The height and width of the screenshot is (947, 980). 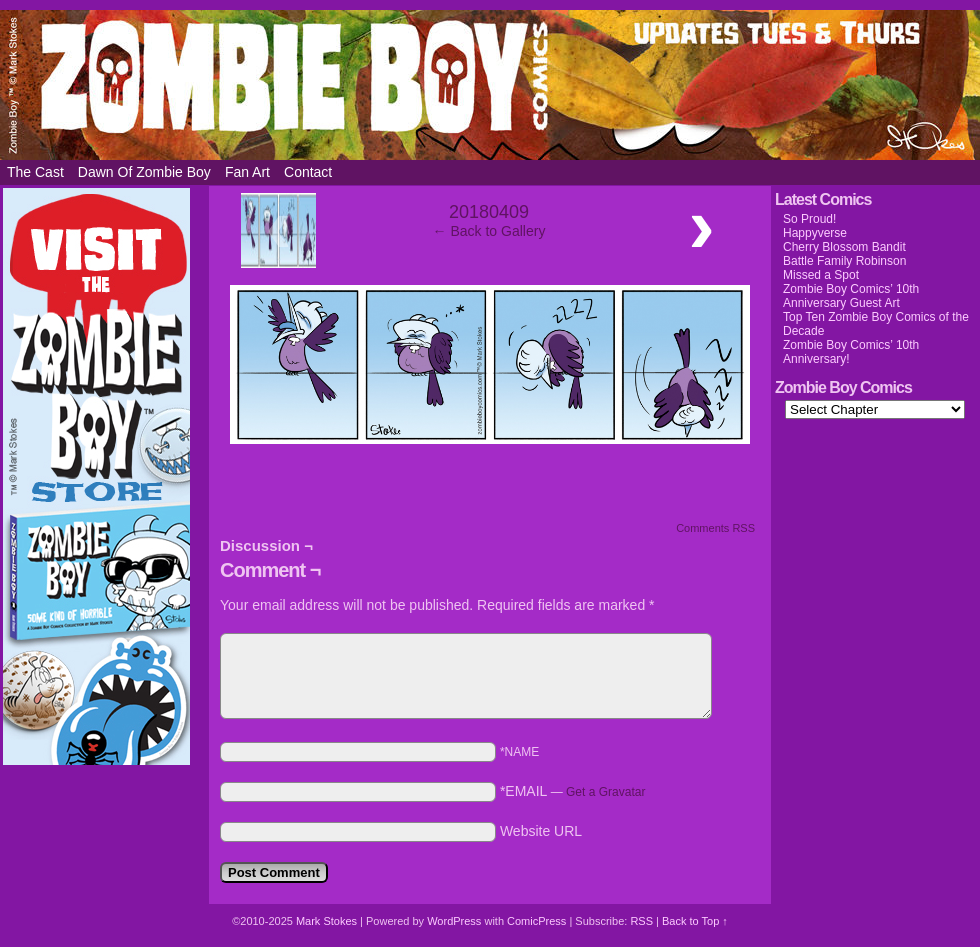 What do you see at coordinates (308, 172) in the screenshot?
I see `Contact` at bounding box center [308, 172].